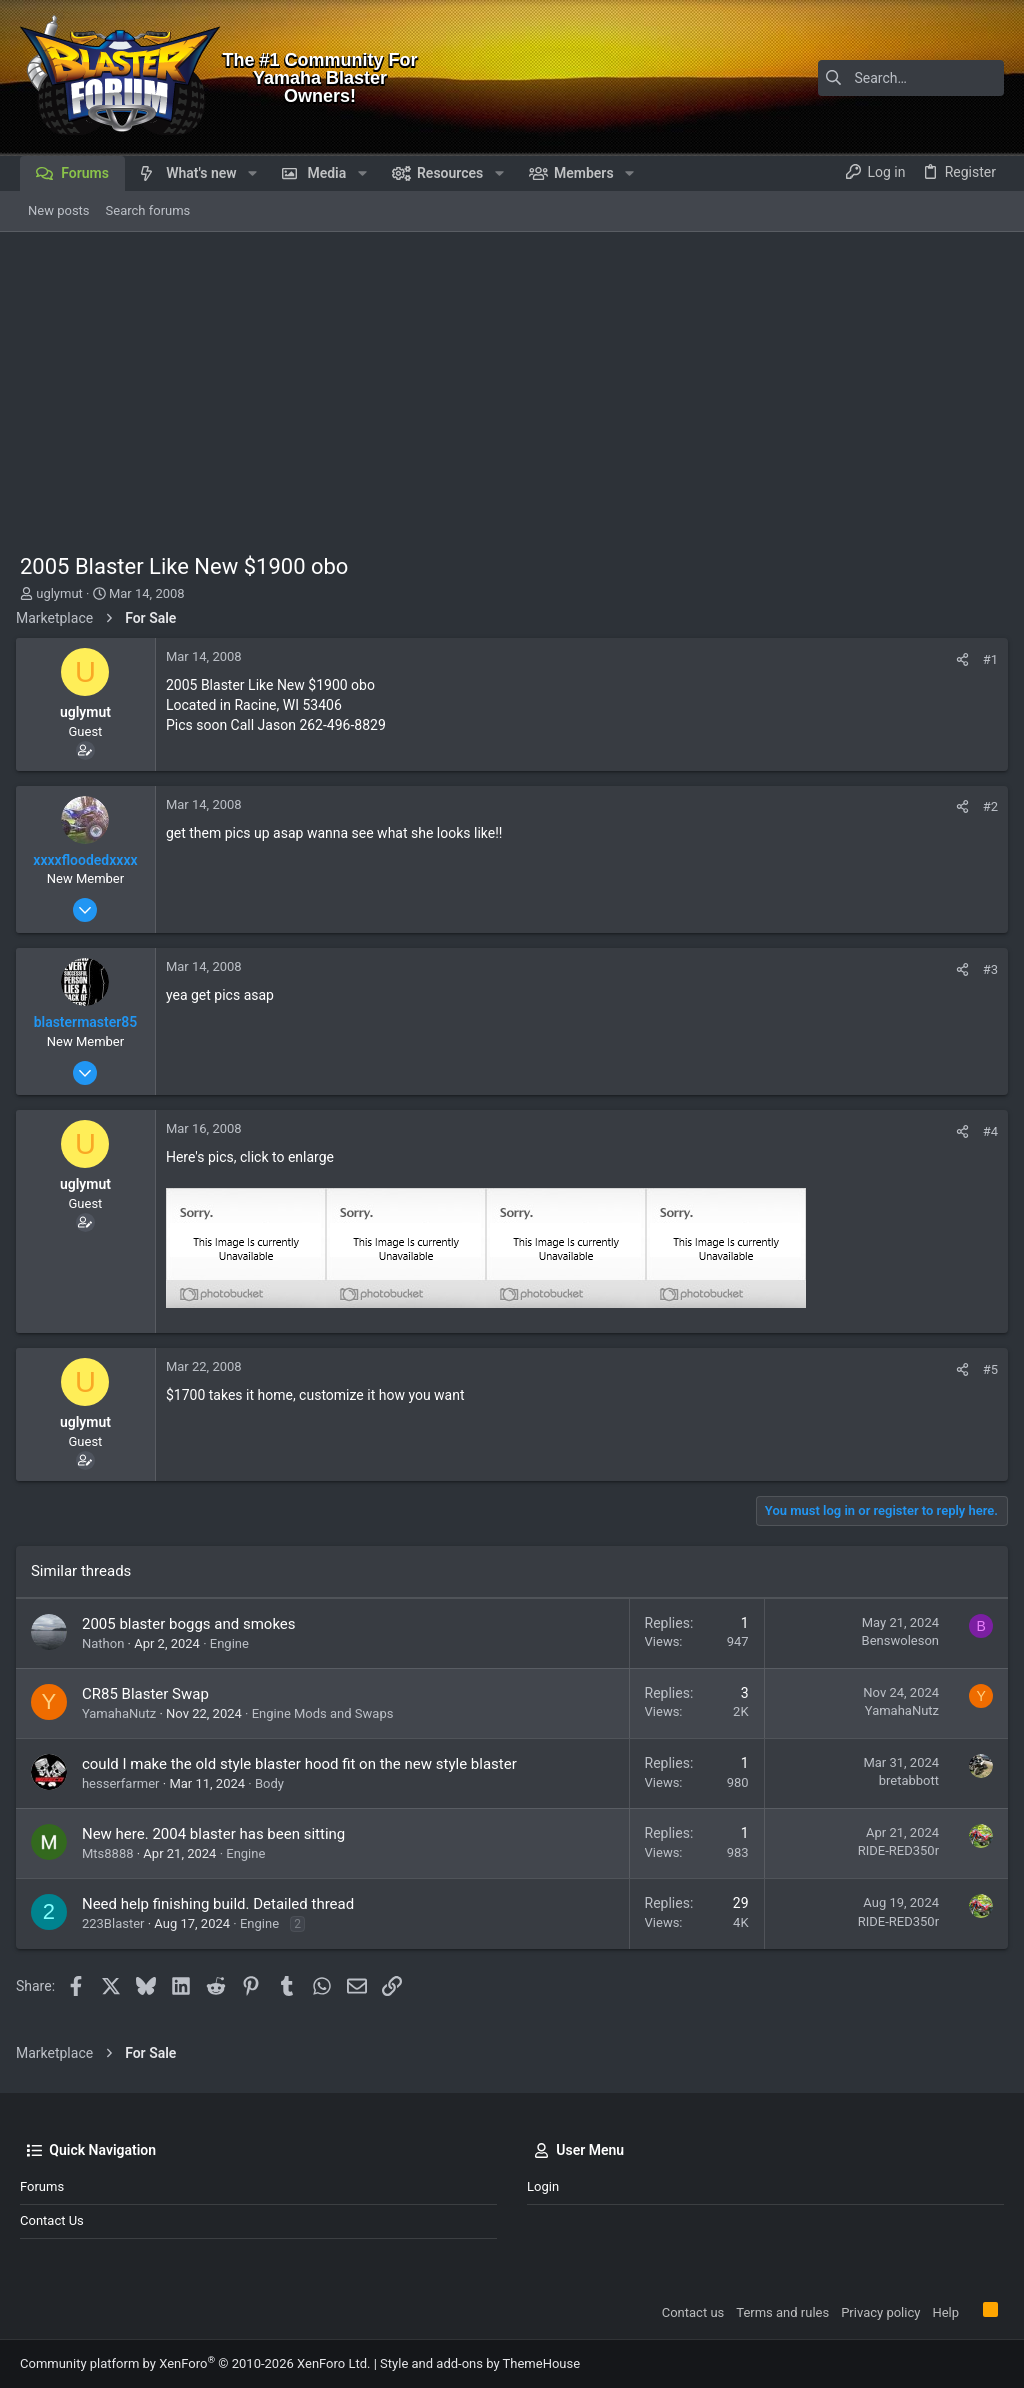 The image size is (1024, 2388). What do you see at coordinates (42, 2186) in the screenshot?
I see `Forums` at bounding box center [42, 2186].